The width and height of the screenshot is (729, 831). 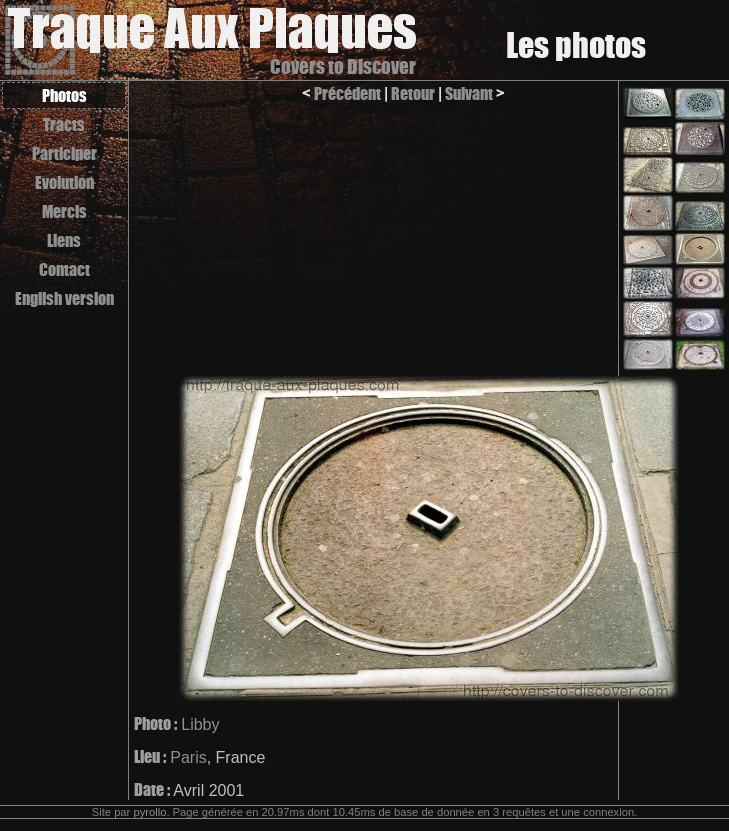 What do you see at coordinates (413, 93) in the screenshot?
I see `Retour` at bounding box center [413, 93].